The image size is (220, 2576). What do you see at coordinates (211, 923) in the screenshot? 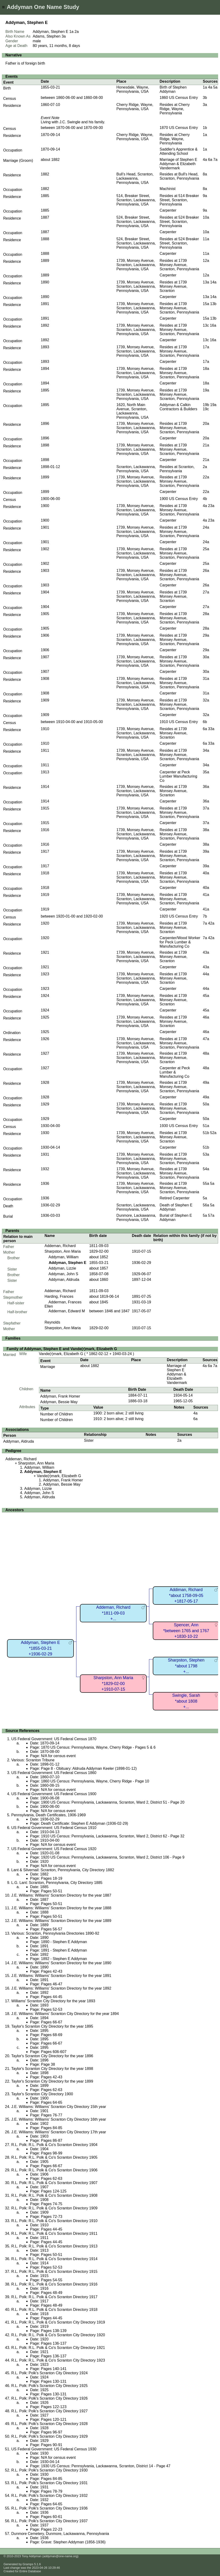
I see `42a` at bounding box center [211, 923].